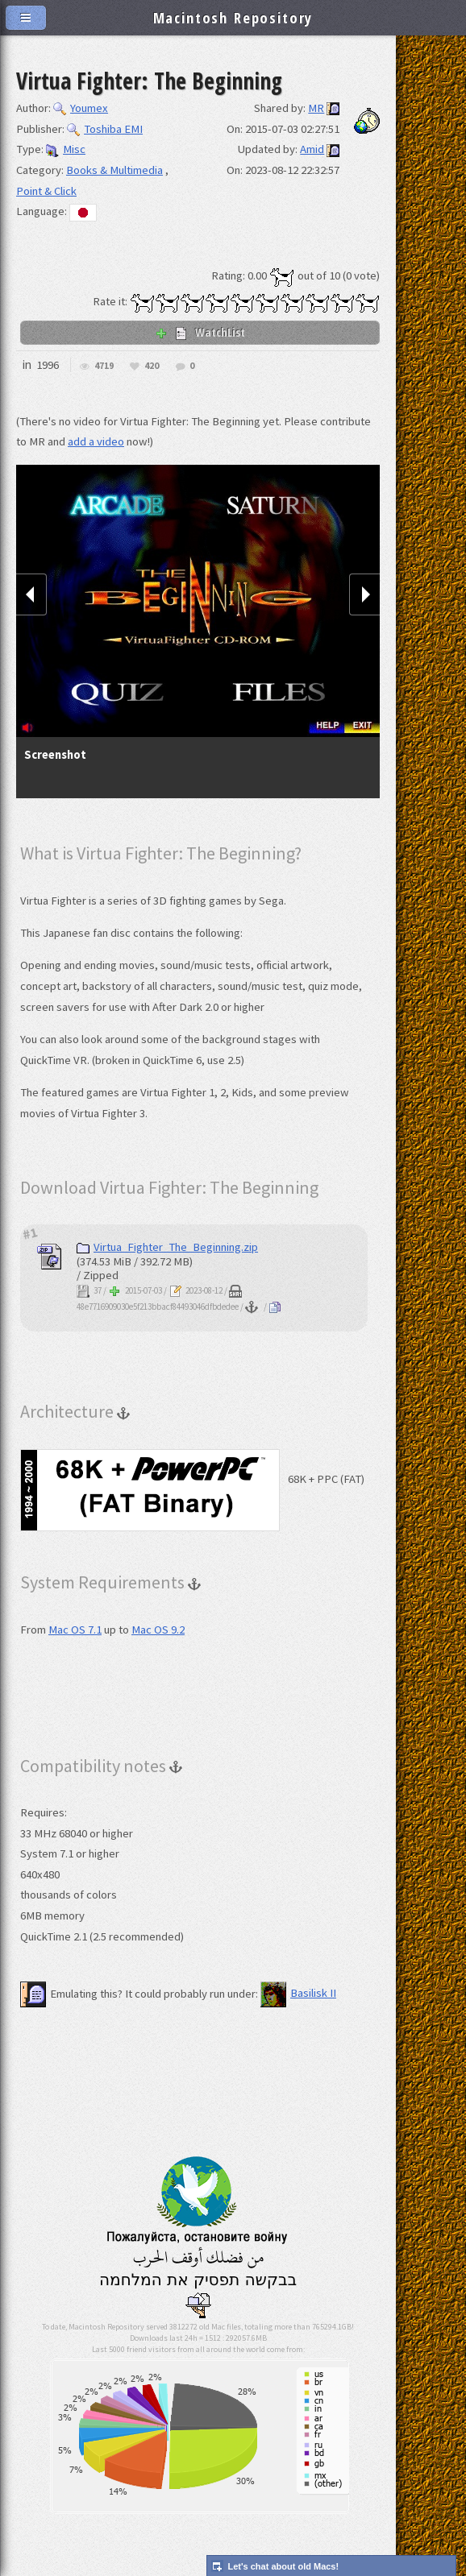 The image size is (466, 2576). What do you see at coordinates (200, 332) in the screenshot?
I see `WatchList` at bounding box center [200, 332].